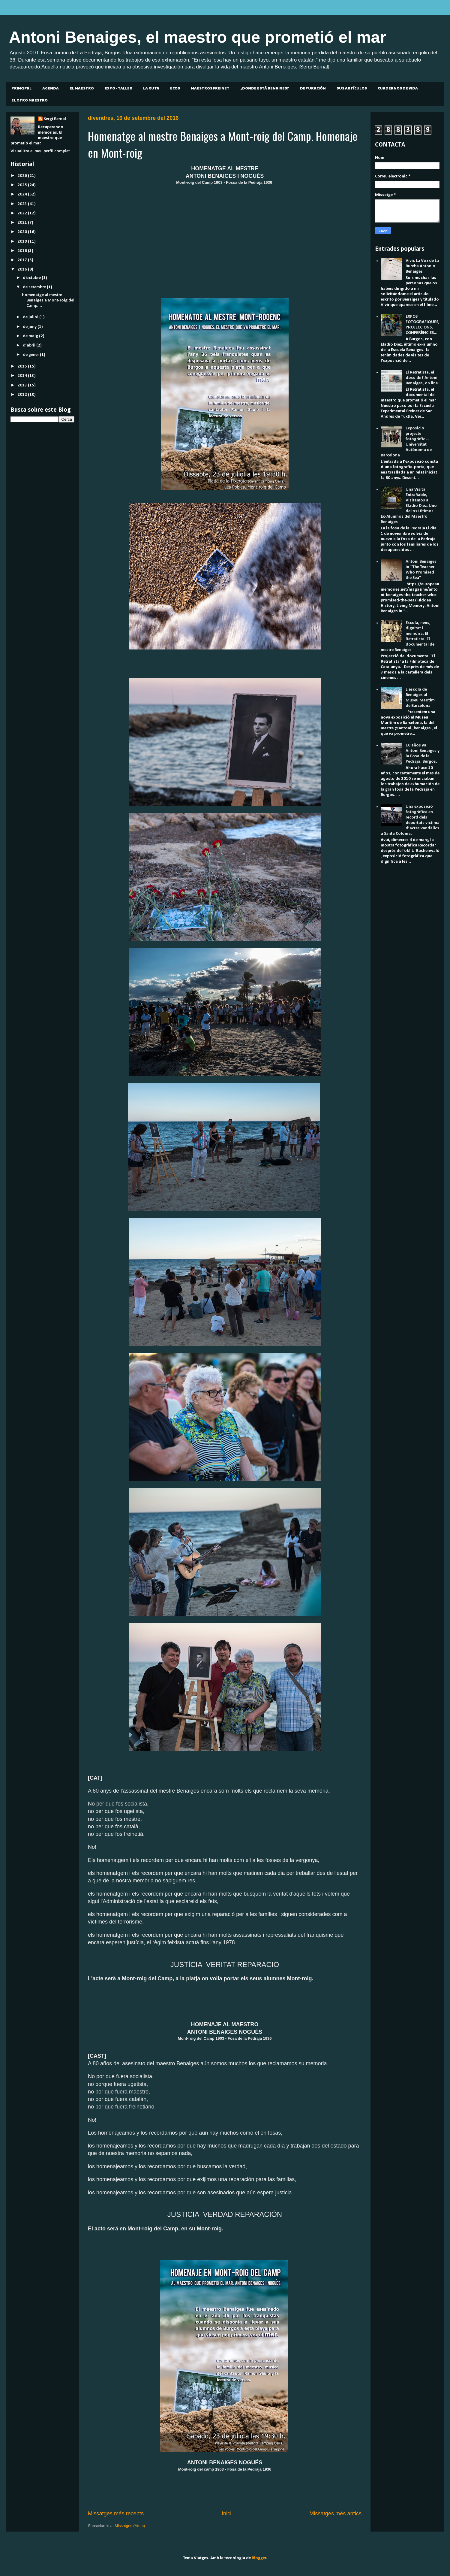  Describe the element at coordinates (210, 88) in the screenshot. I see `MAESTROS FREINET` at that location.